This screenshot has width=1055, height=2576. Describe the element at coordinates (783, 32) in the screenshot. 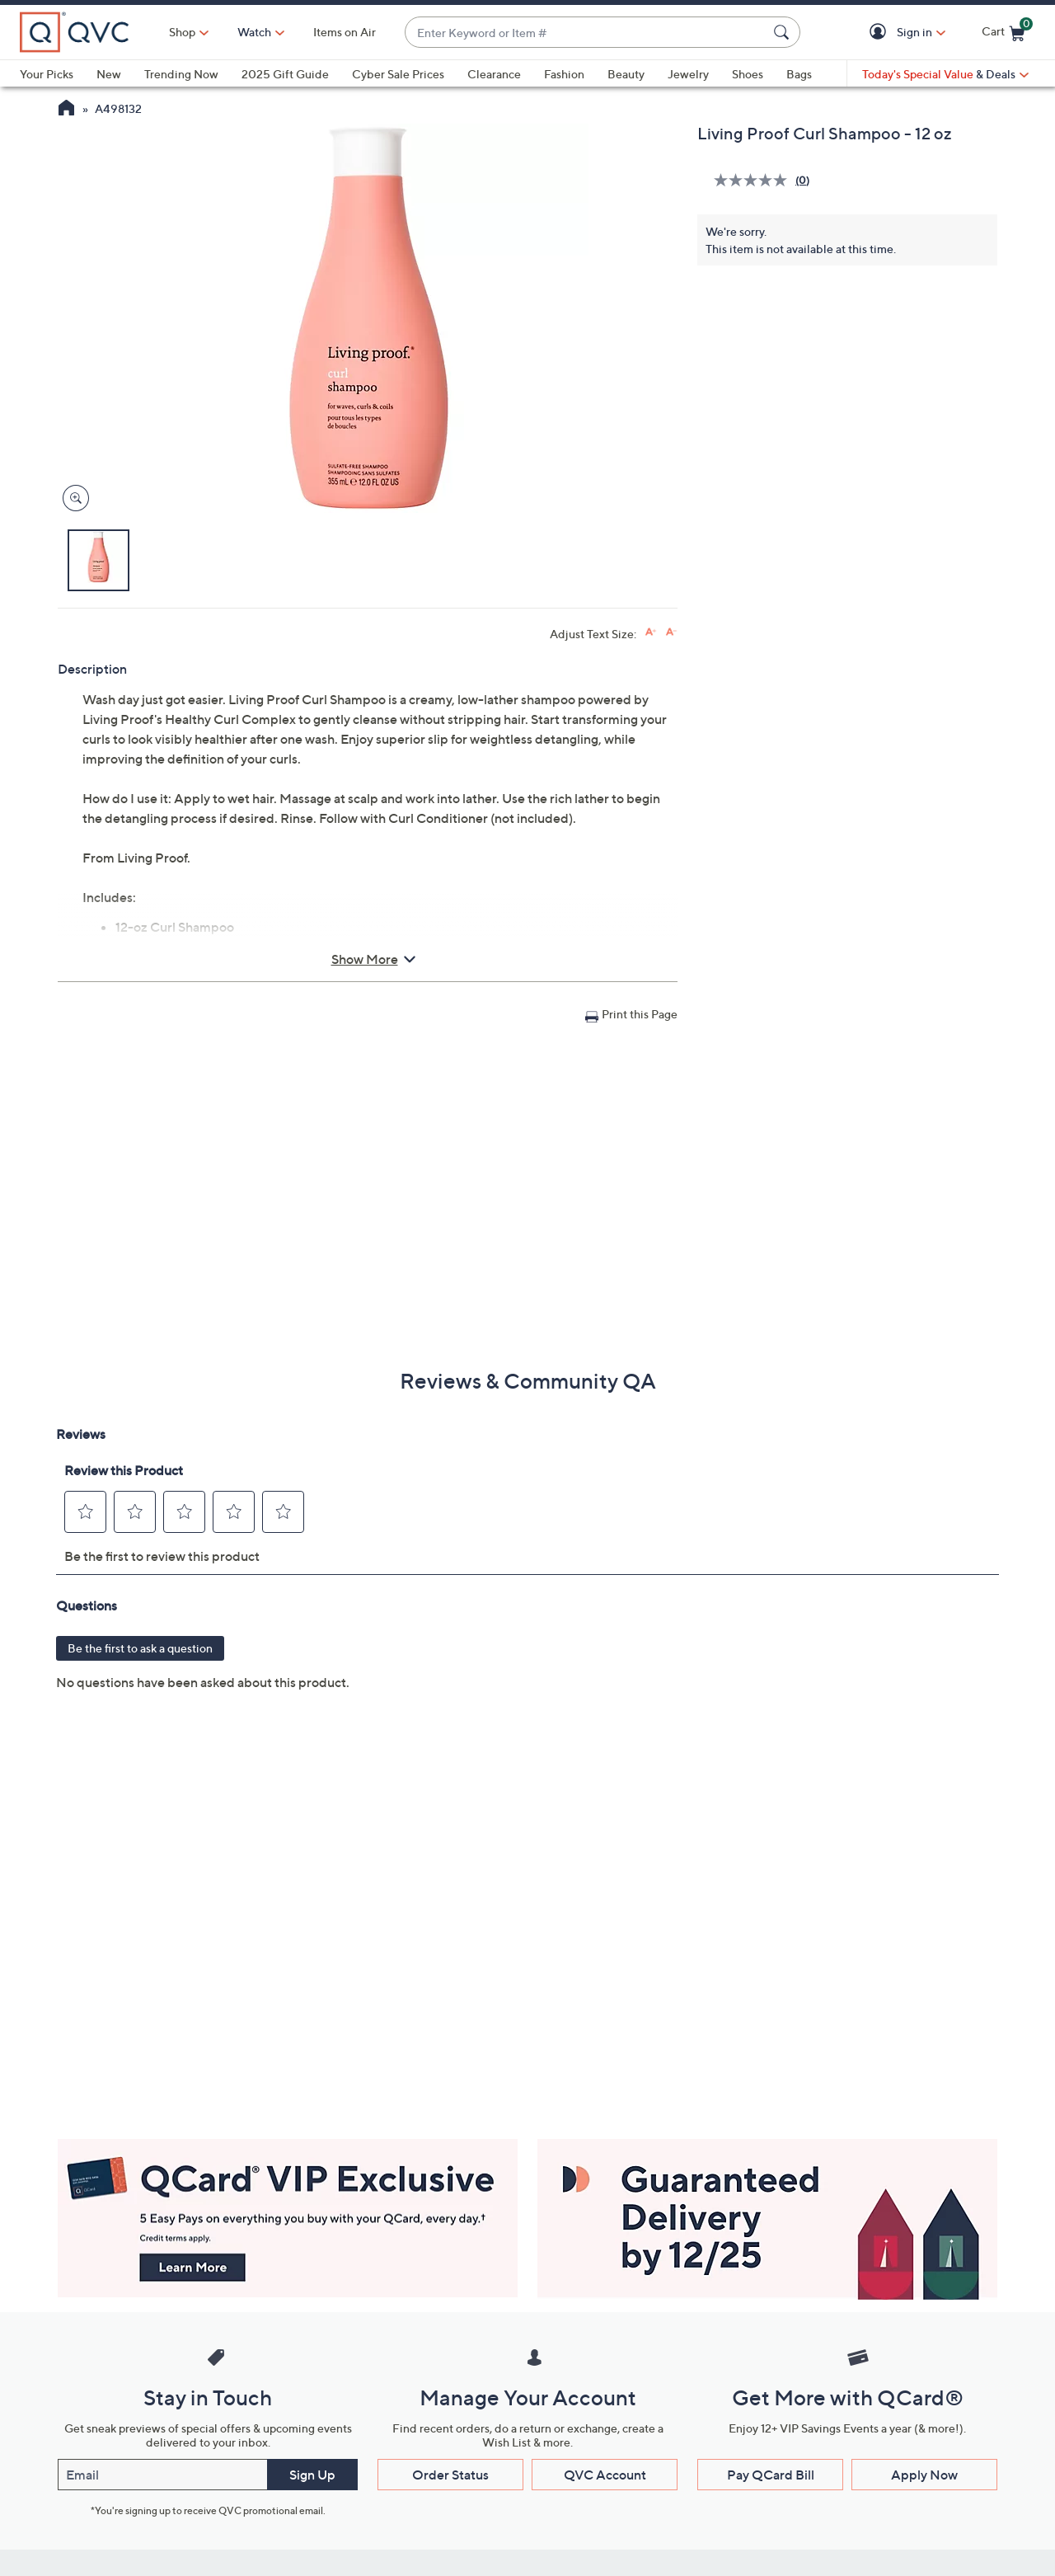

I see `[Search Submit]` at that location.